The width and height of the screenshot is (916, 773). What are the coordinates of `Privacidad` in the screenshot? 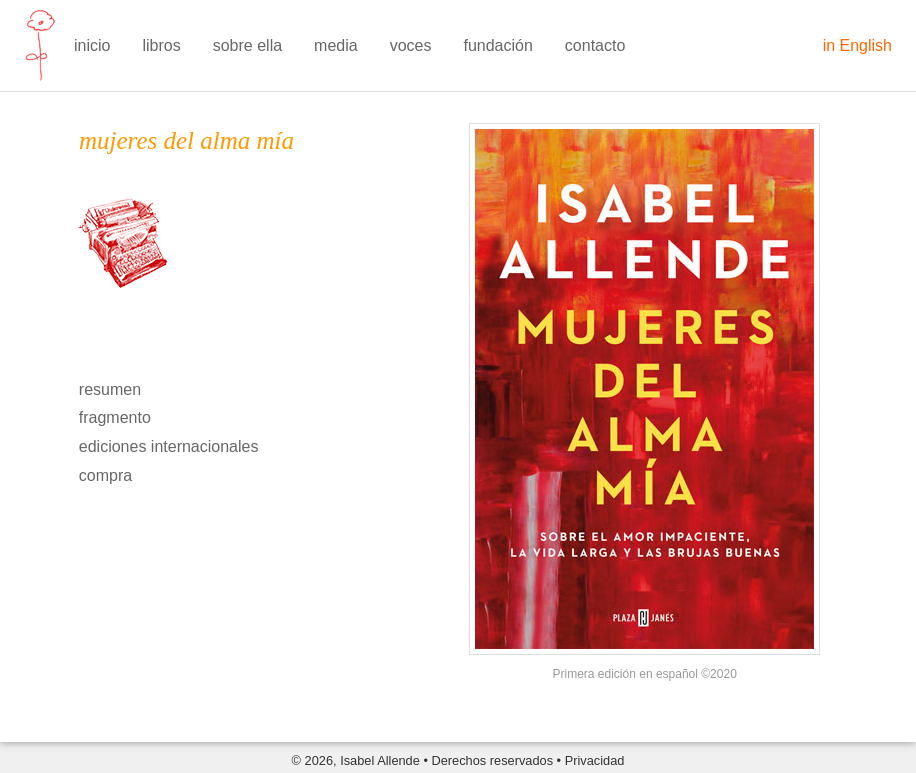 It's located at (595, 760).